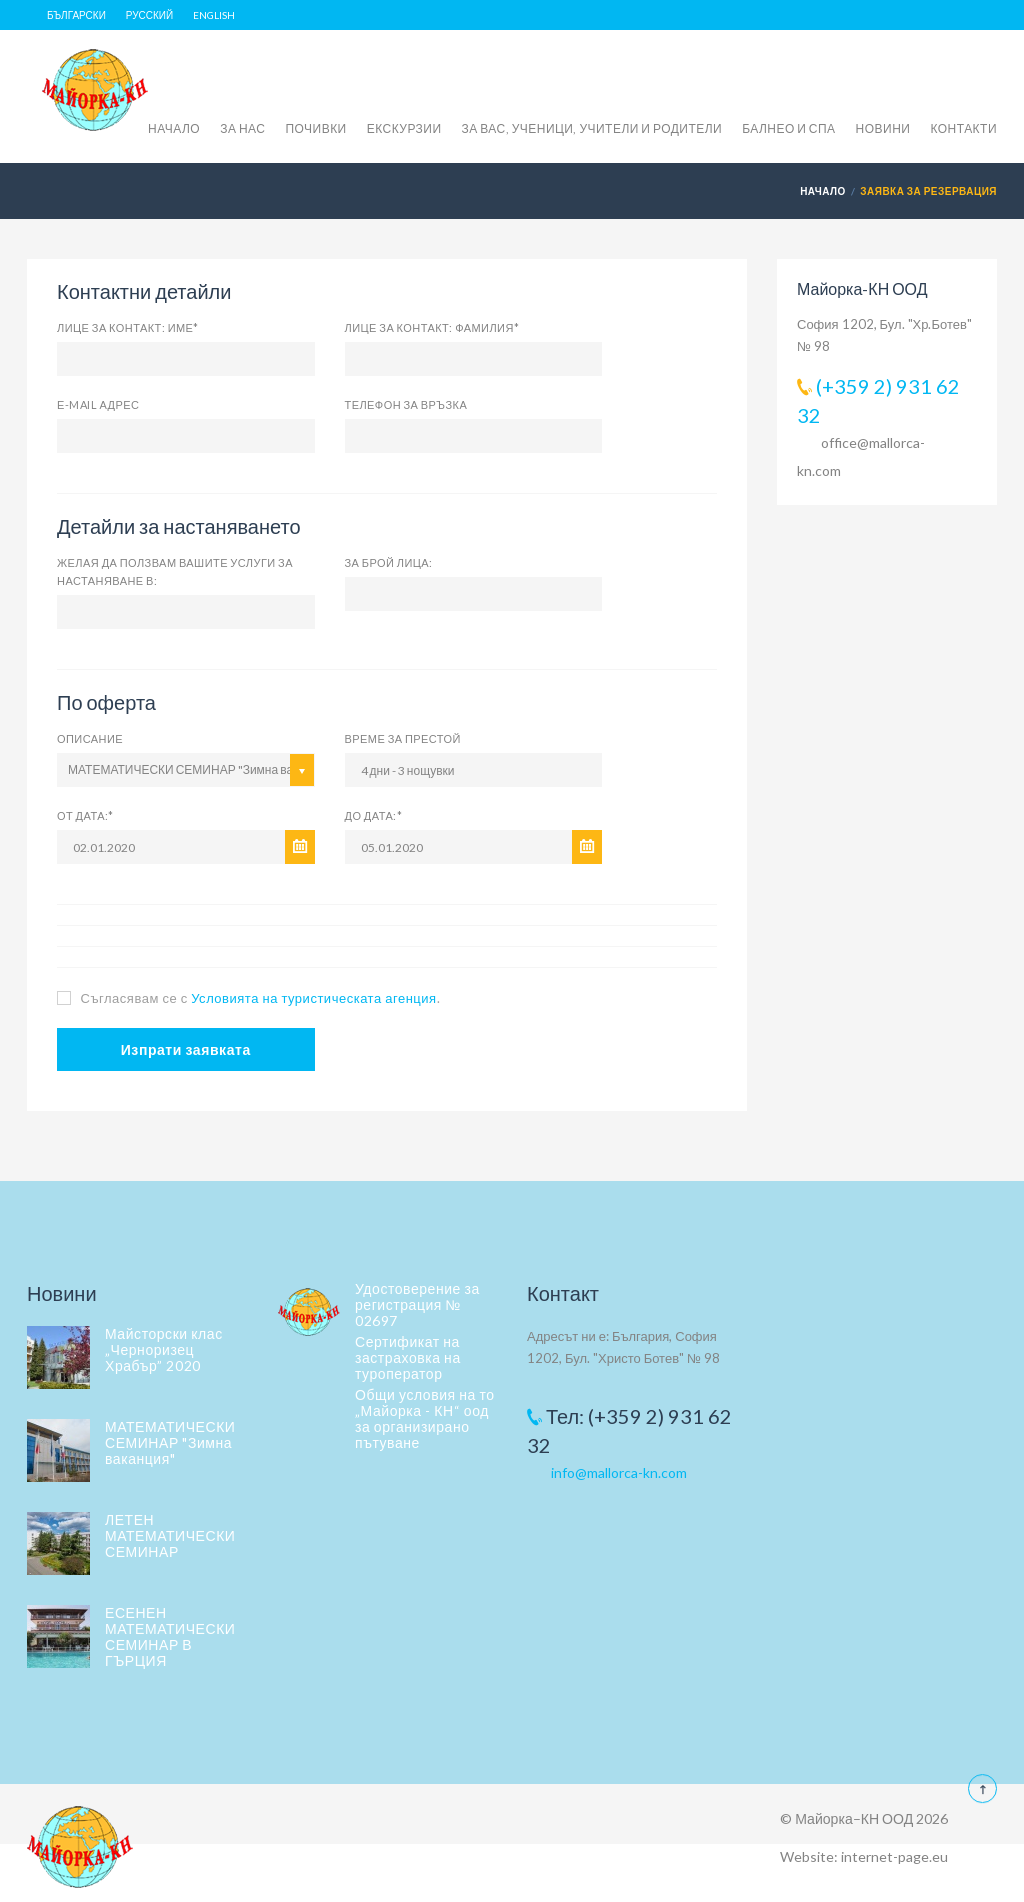 The image size is (1024, 1902). Describe the element at coordinates (425, 1418) in the screenshot. I see `Общи условия на то „Майорка - КН“ оод за организирано пътуване` at that location.